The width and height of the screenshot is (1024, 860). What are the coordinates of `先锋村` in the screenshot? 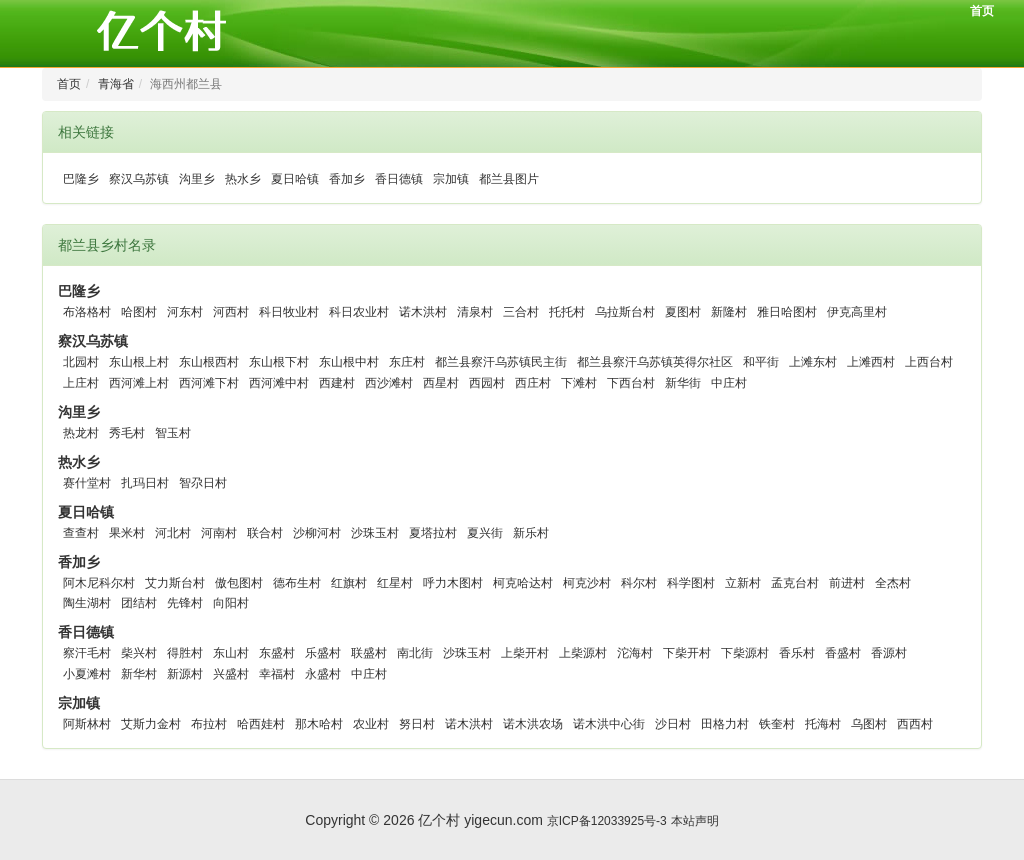 It's located at (185, 603).